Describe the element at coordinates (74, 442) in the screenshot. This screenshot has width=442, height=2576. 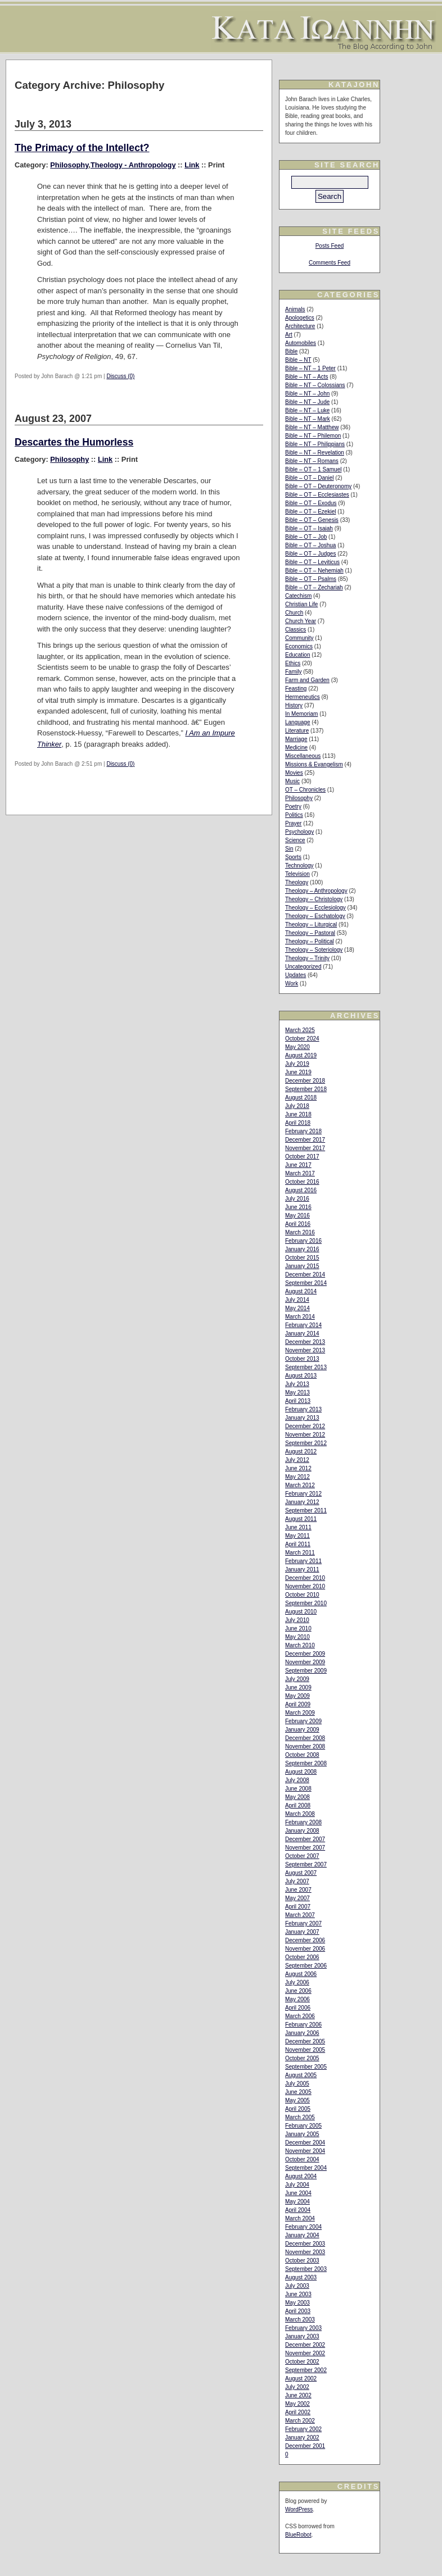
I see `Descartes the Humorless` at that location.